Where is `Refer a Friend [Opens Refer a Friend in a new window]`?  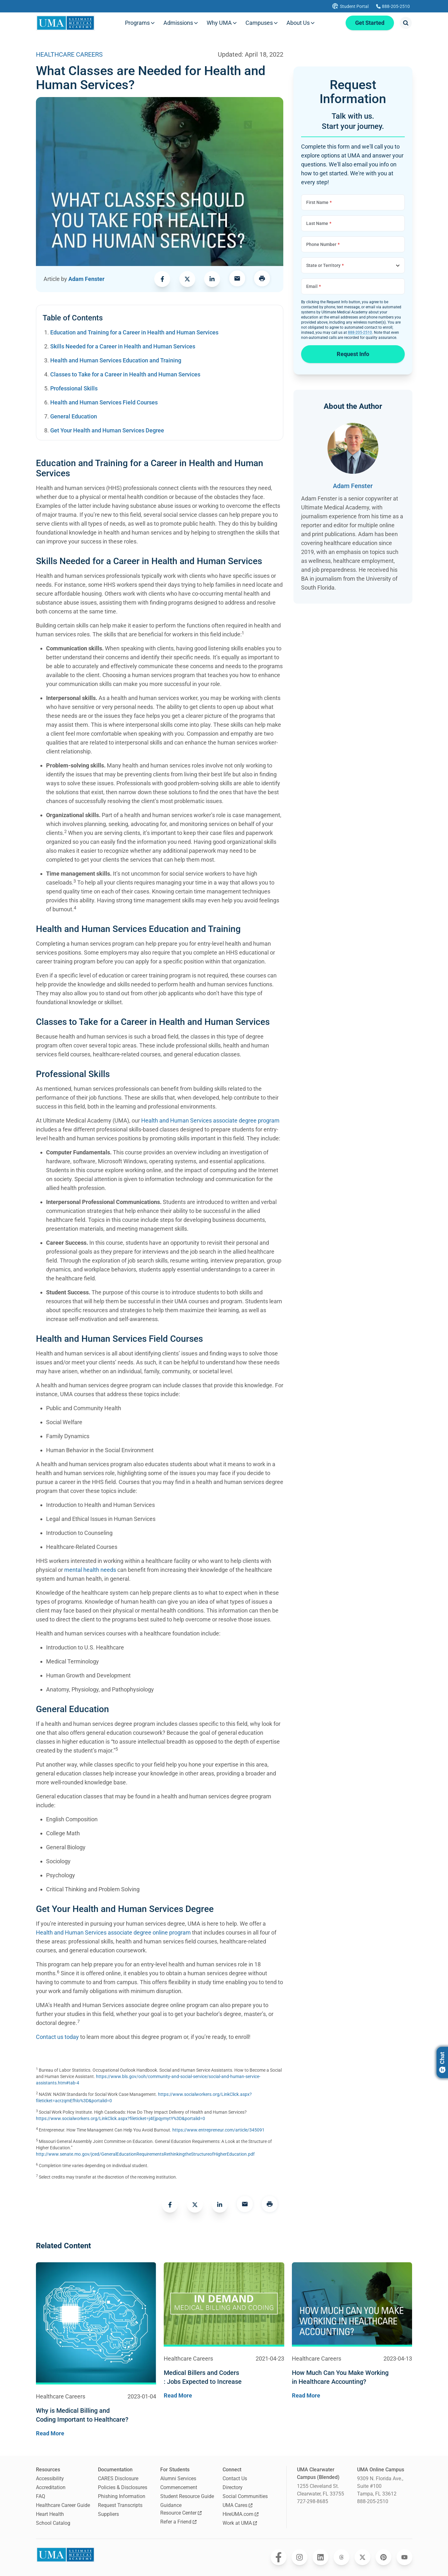
Refer a Friend [Opens Refer a Friend in a new window] is located at coordinates (178, 2522).